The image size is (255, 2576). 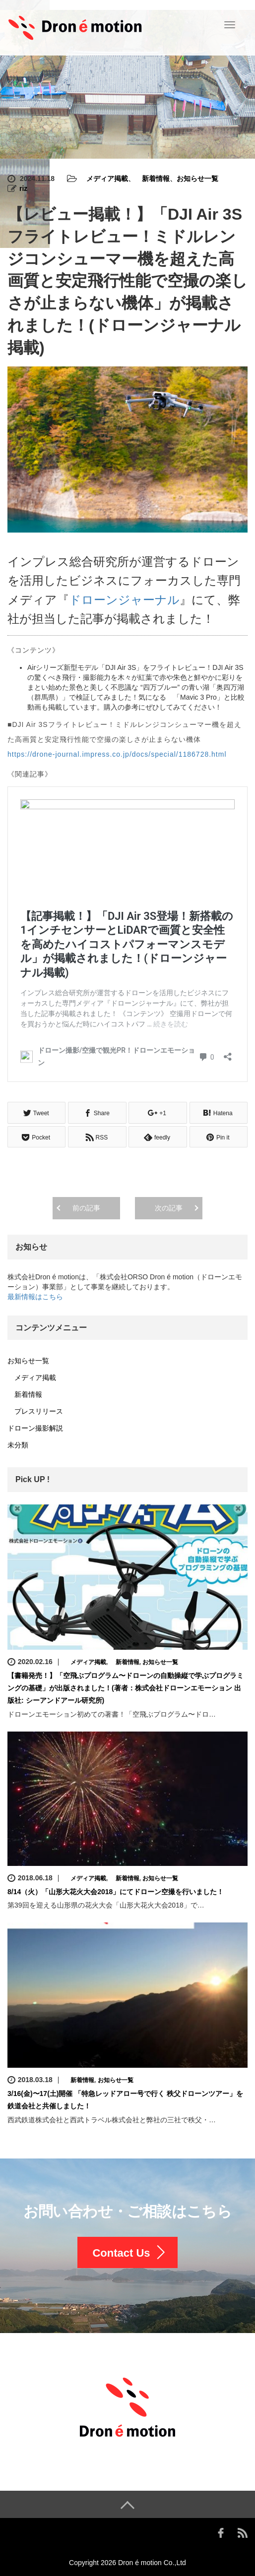 I want to click on 最新情報はこちら, so click(x=35, y=1295).